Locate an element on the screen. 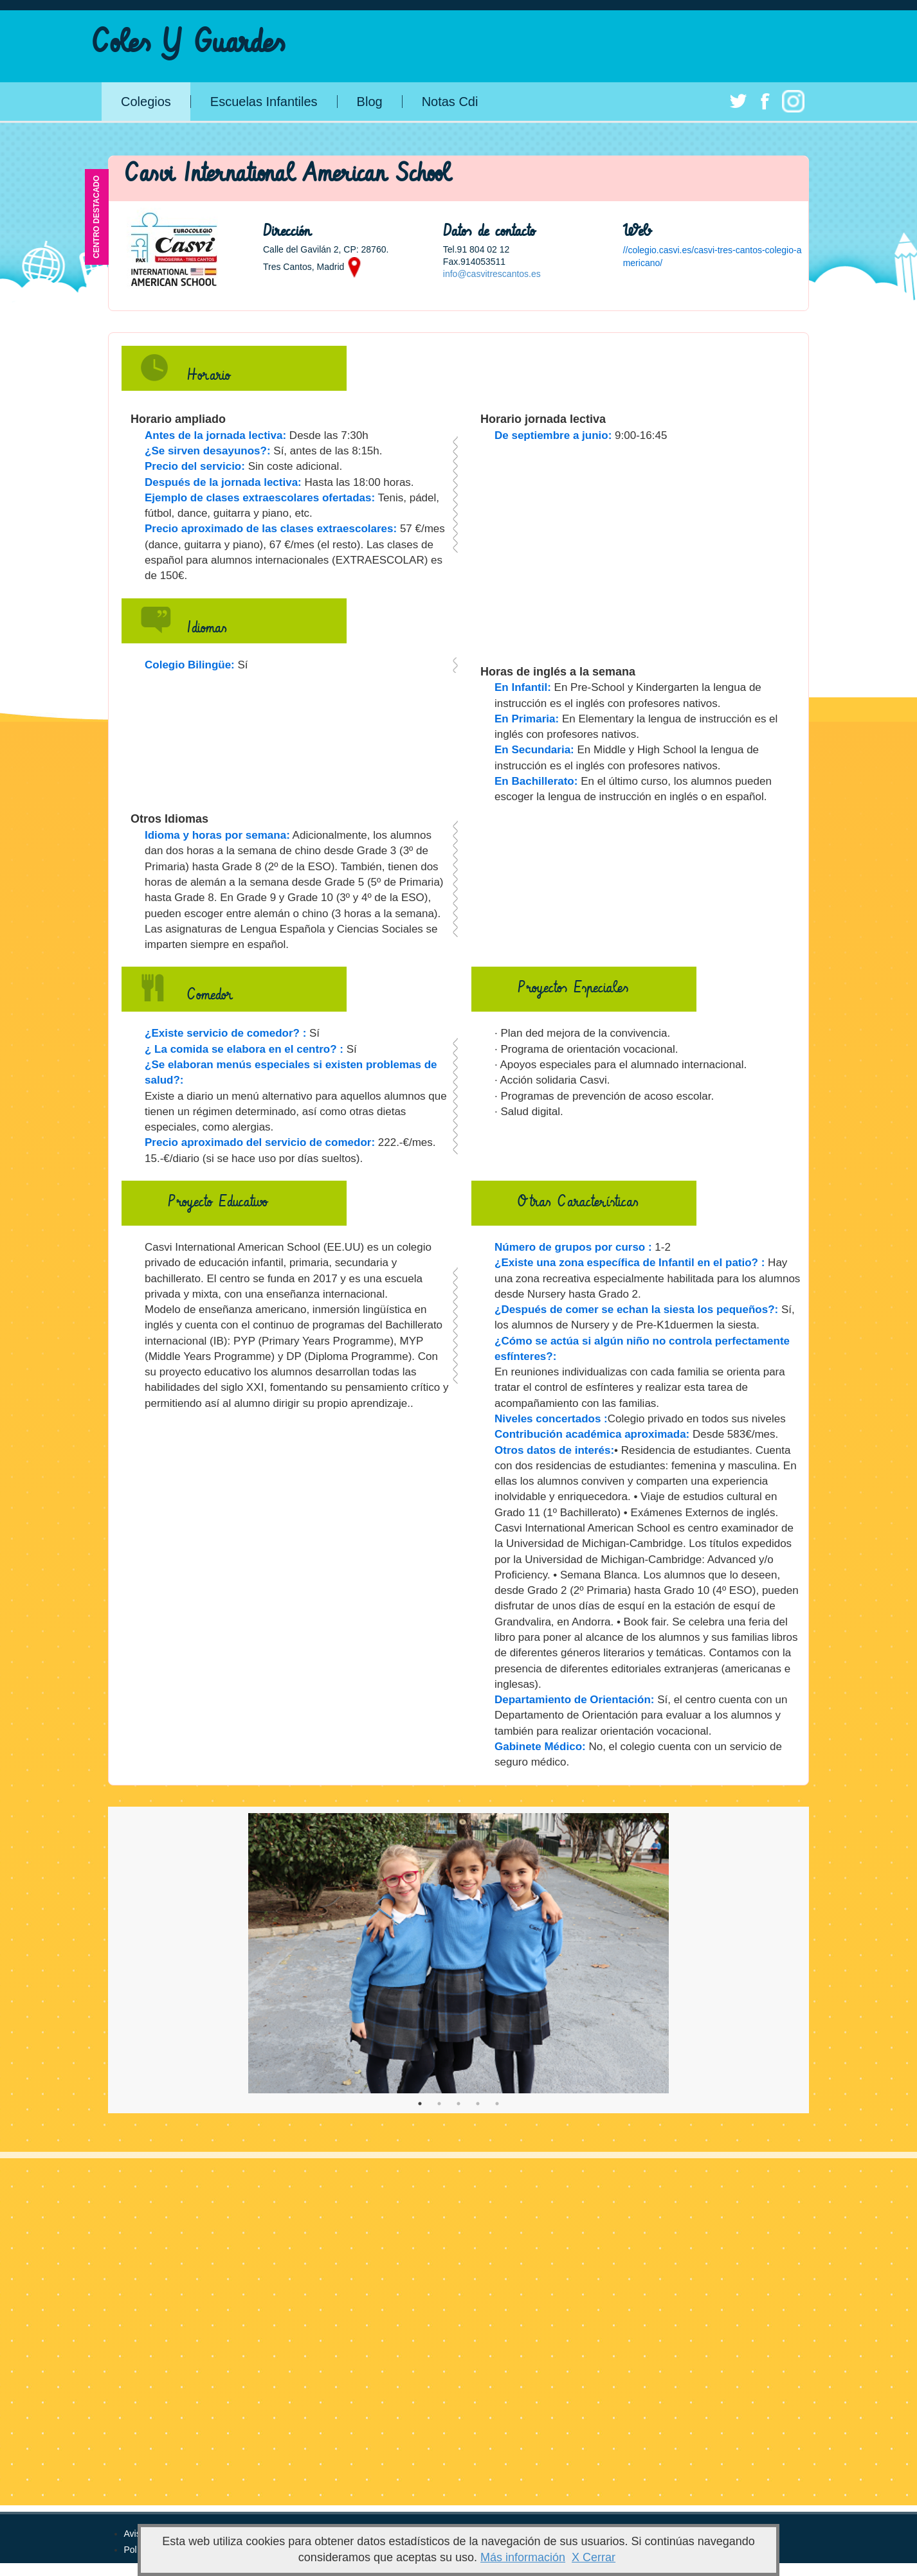  De septiembre a junio: is located at coordinates (553, 435).